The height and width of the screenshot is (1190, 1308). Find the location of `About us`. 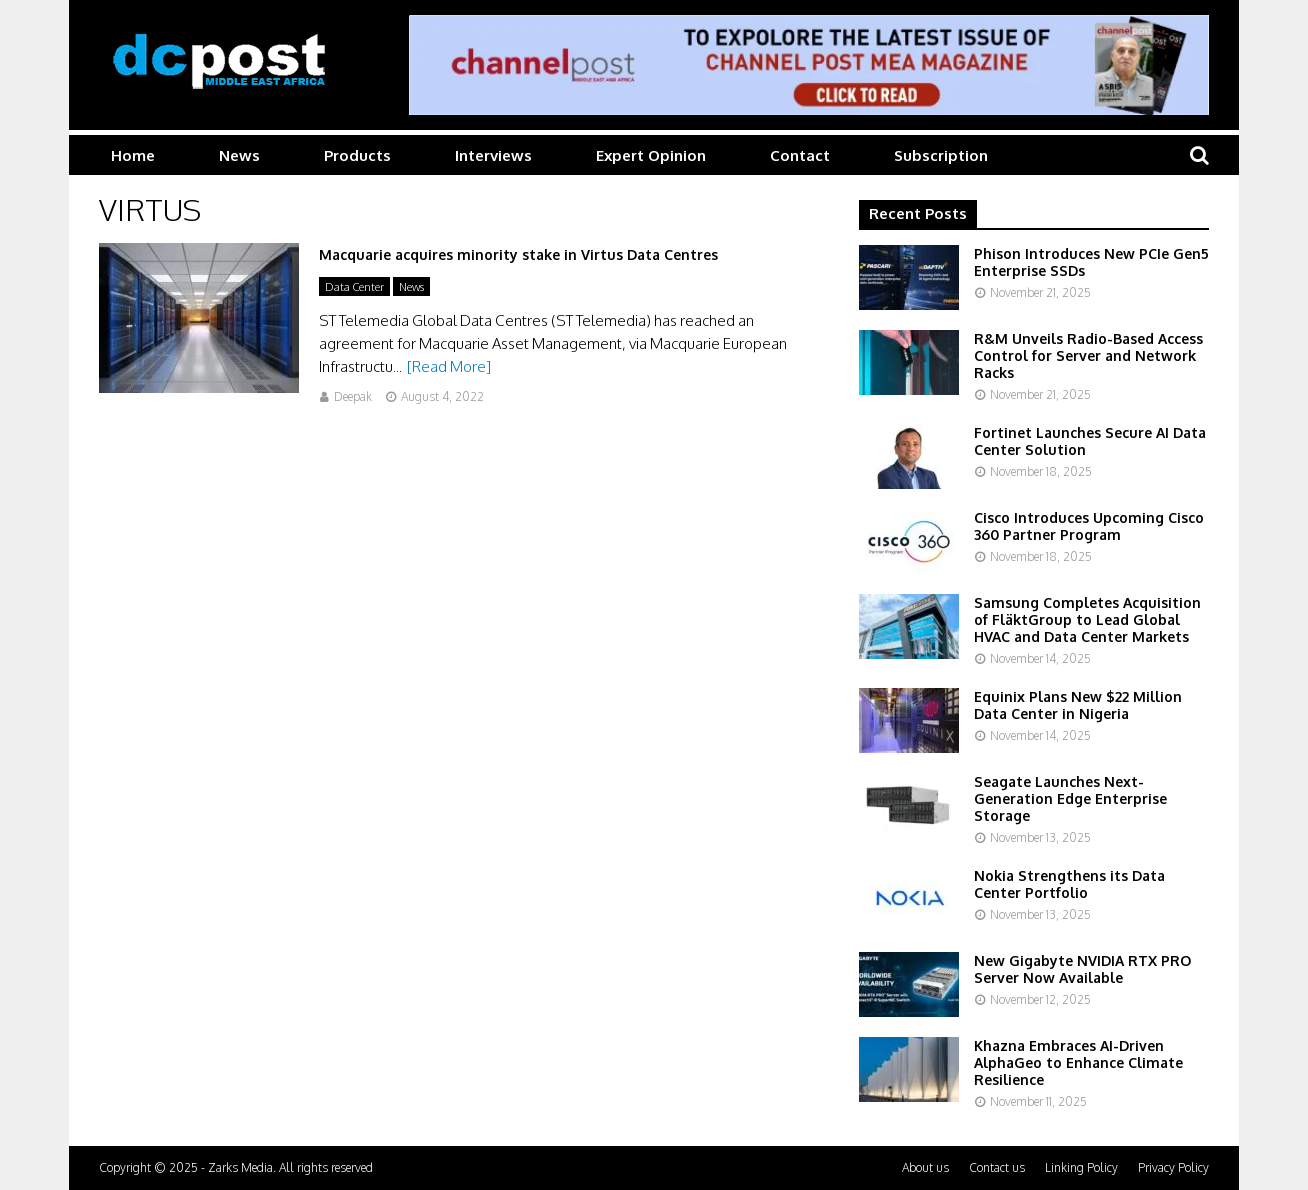

About us is located at coordinates (925, 1167).